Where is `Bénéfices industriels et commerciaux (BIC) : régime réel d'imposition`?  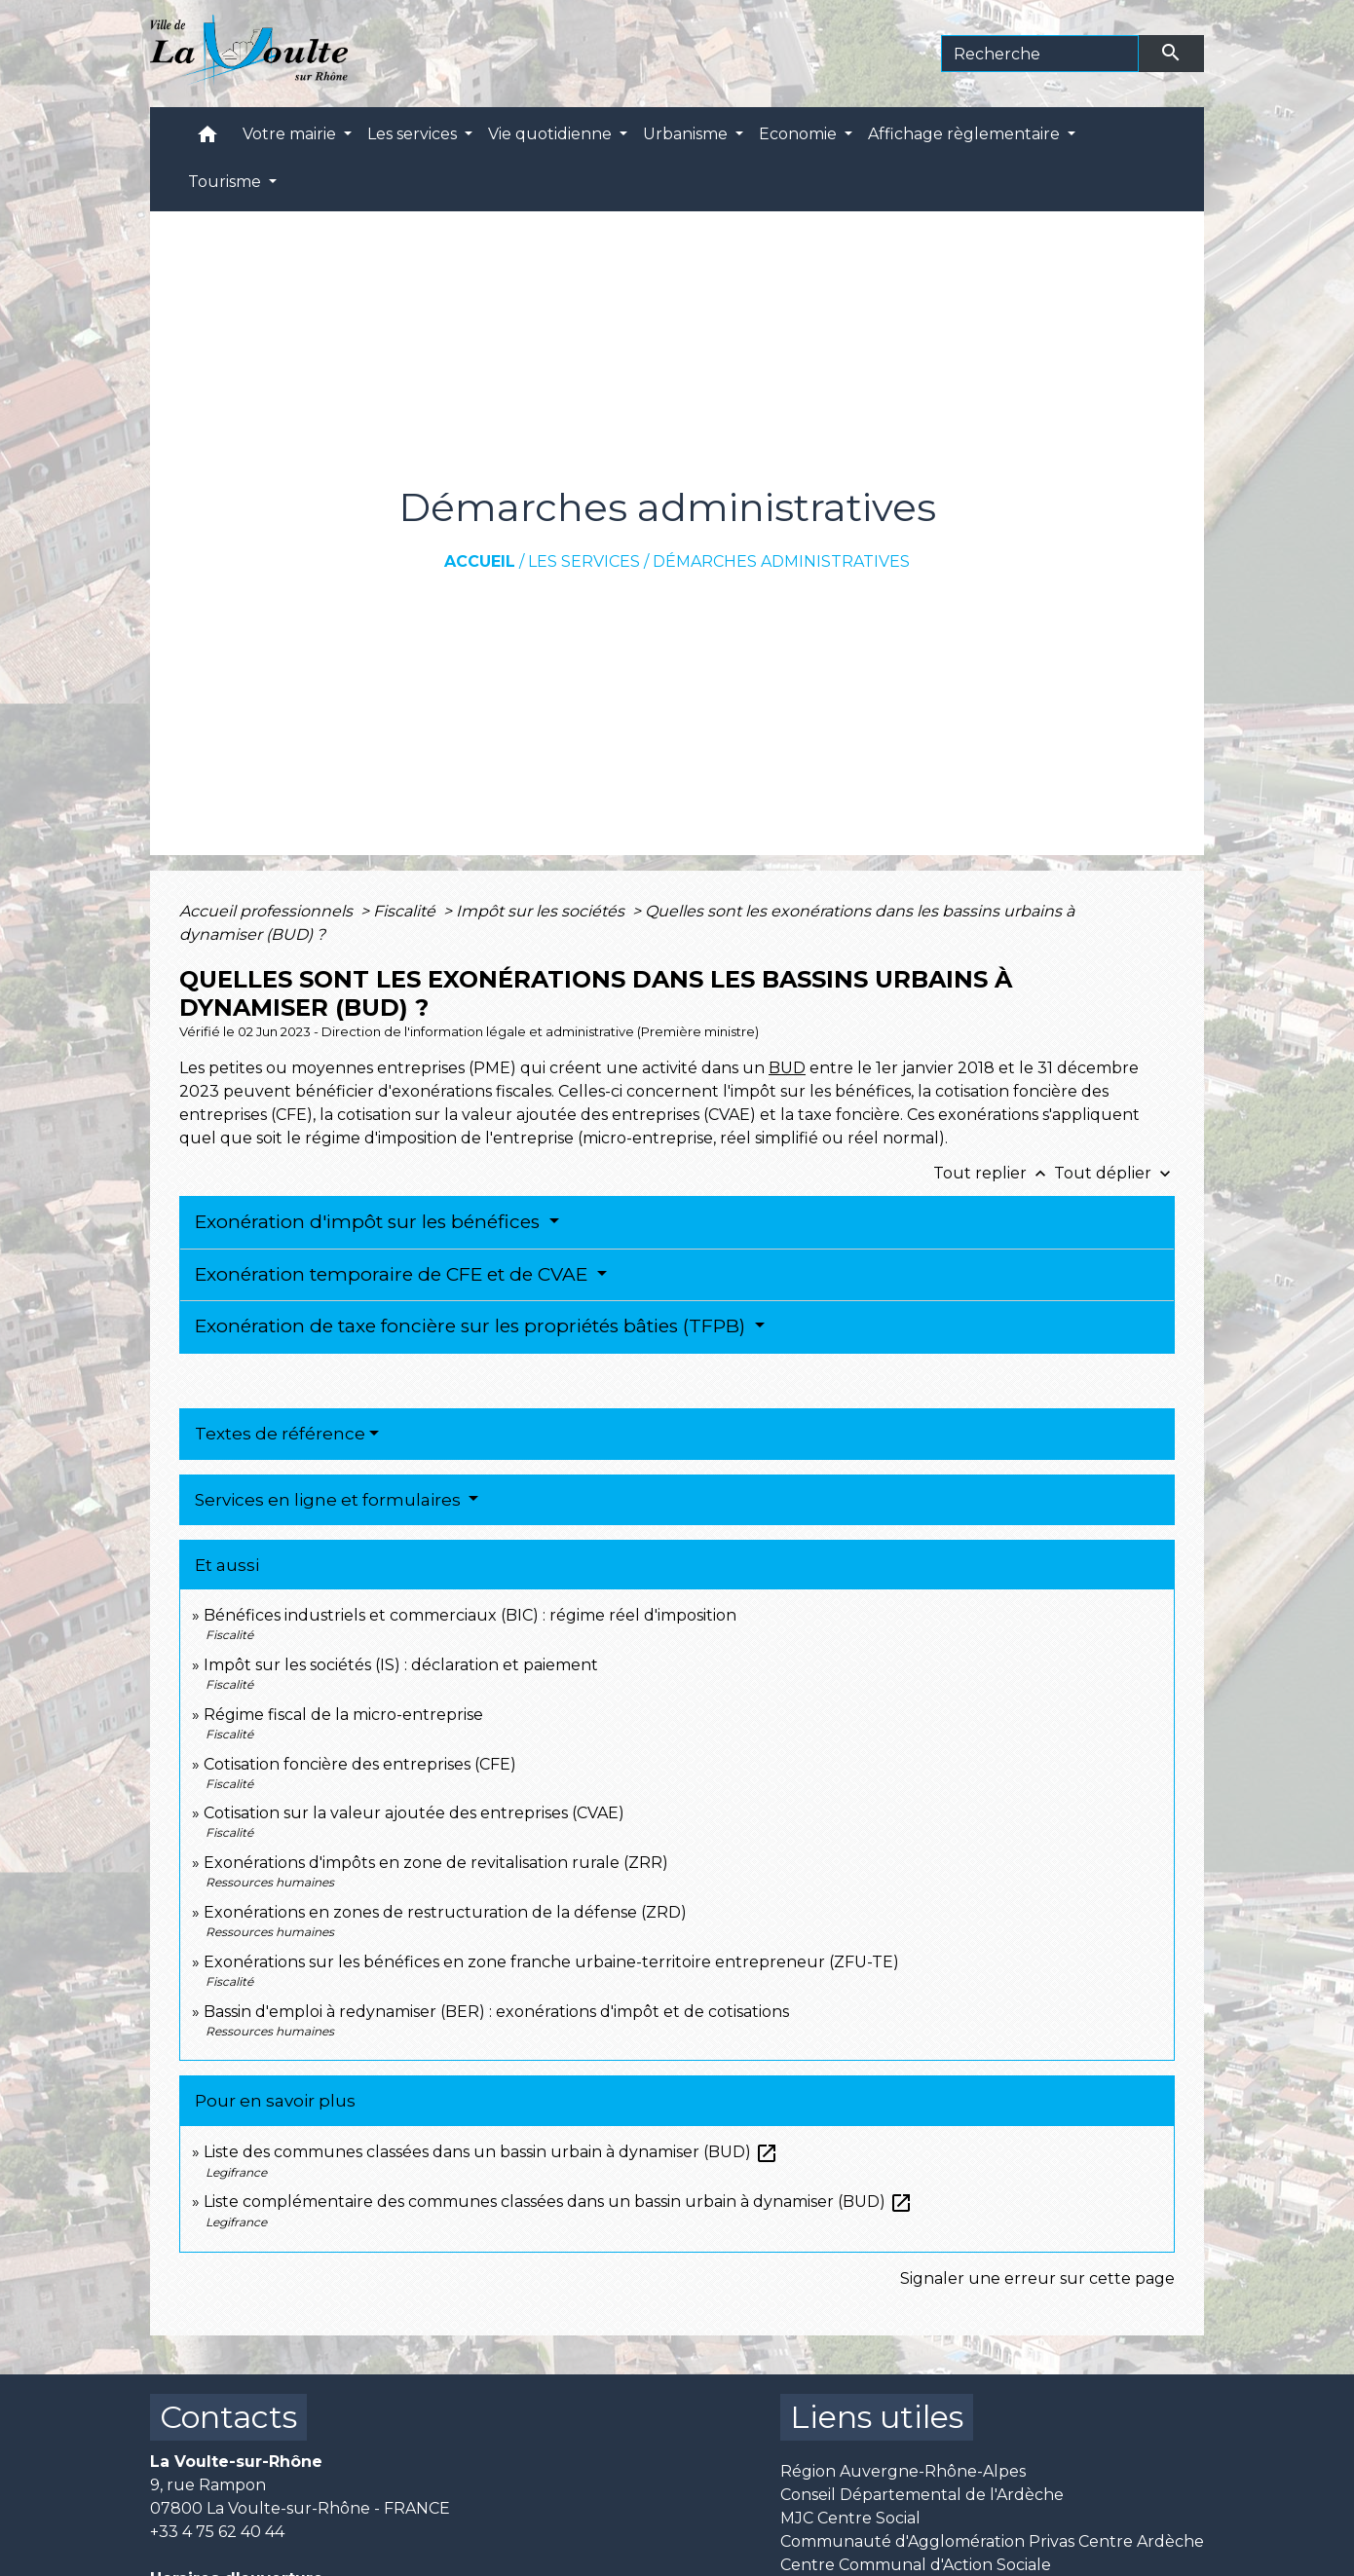
Bénéfices industriels et commerciaux (BIC) : régime réel d'imposition is located at coordinates (470, 1615).